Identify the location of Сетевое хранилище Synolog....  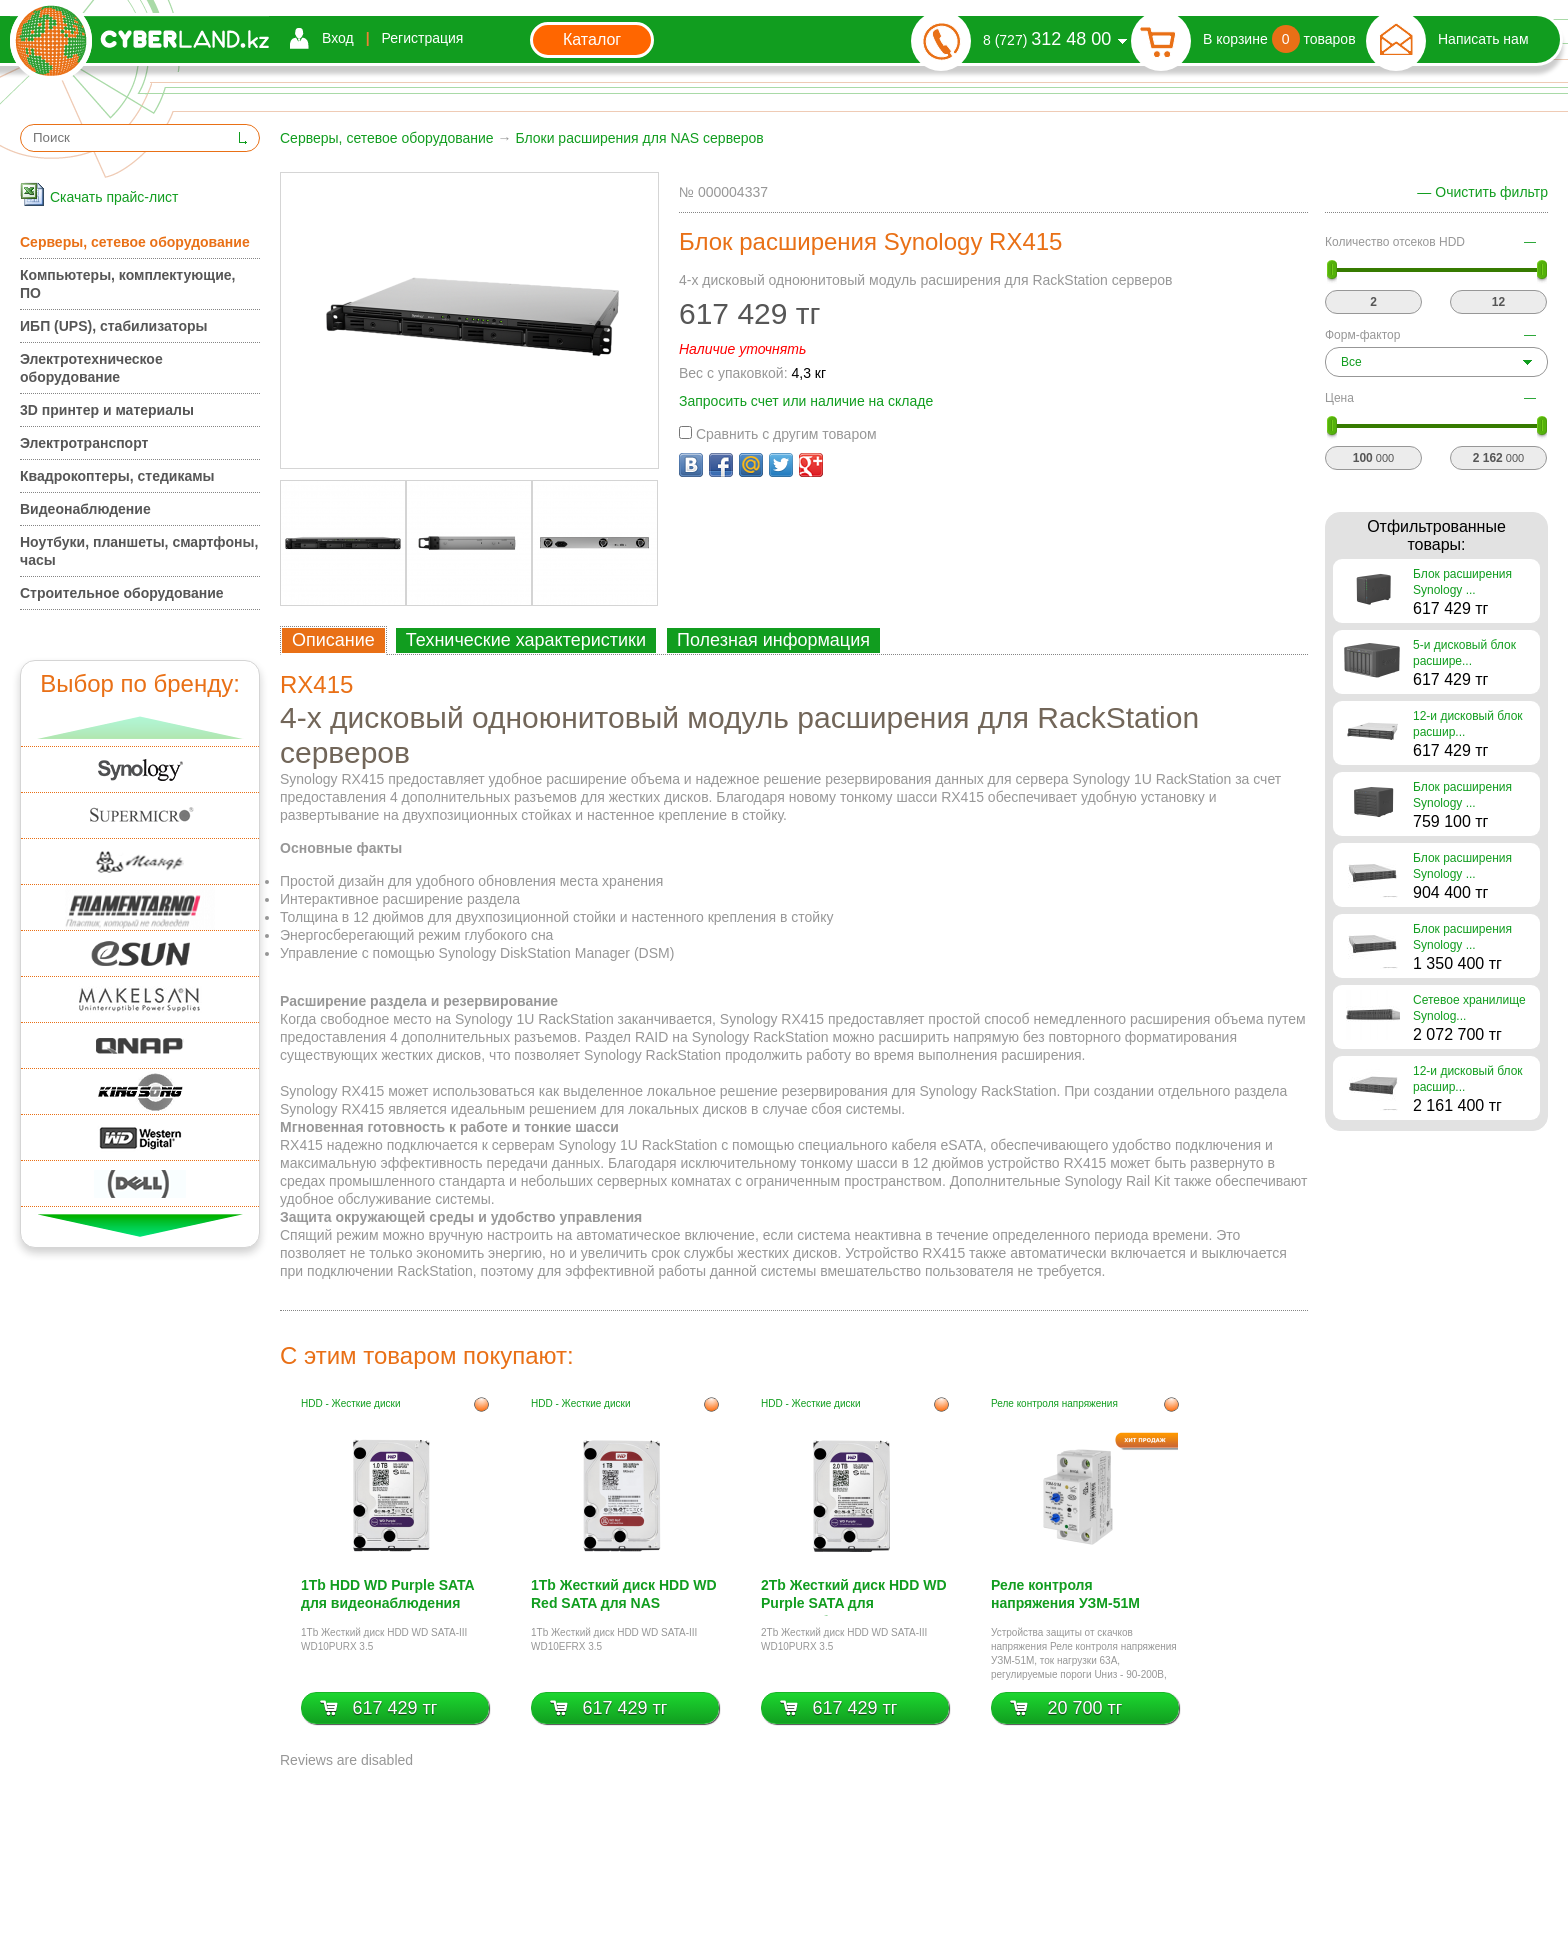
(1469, 1008).